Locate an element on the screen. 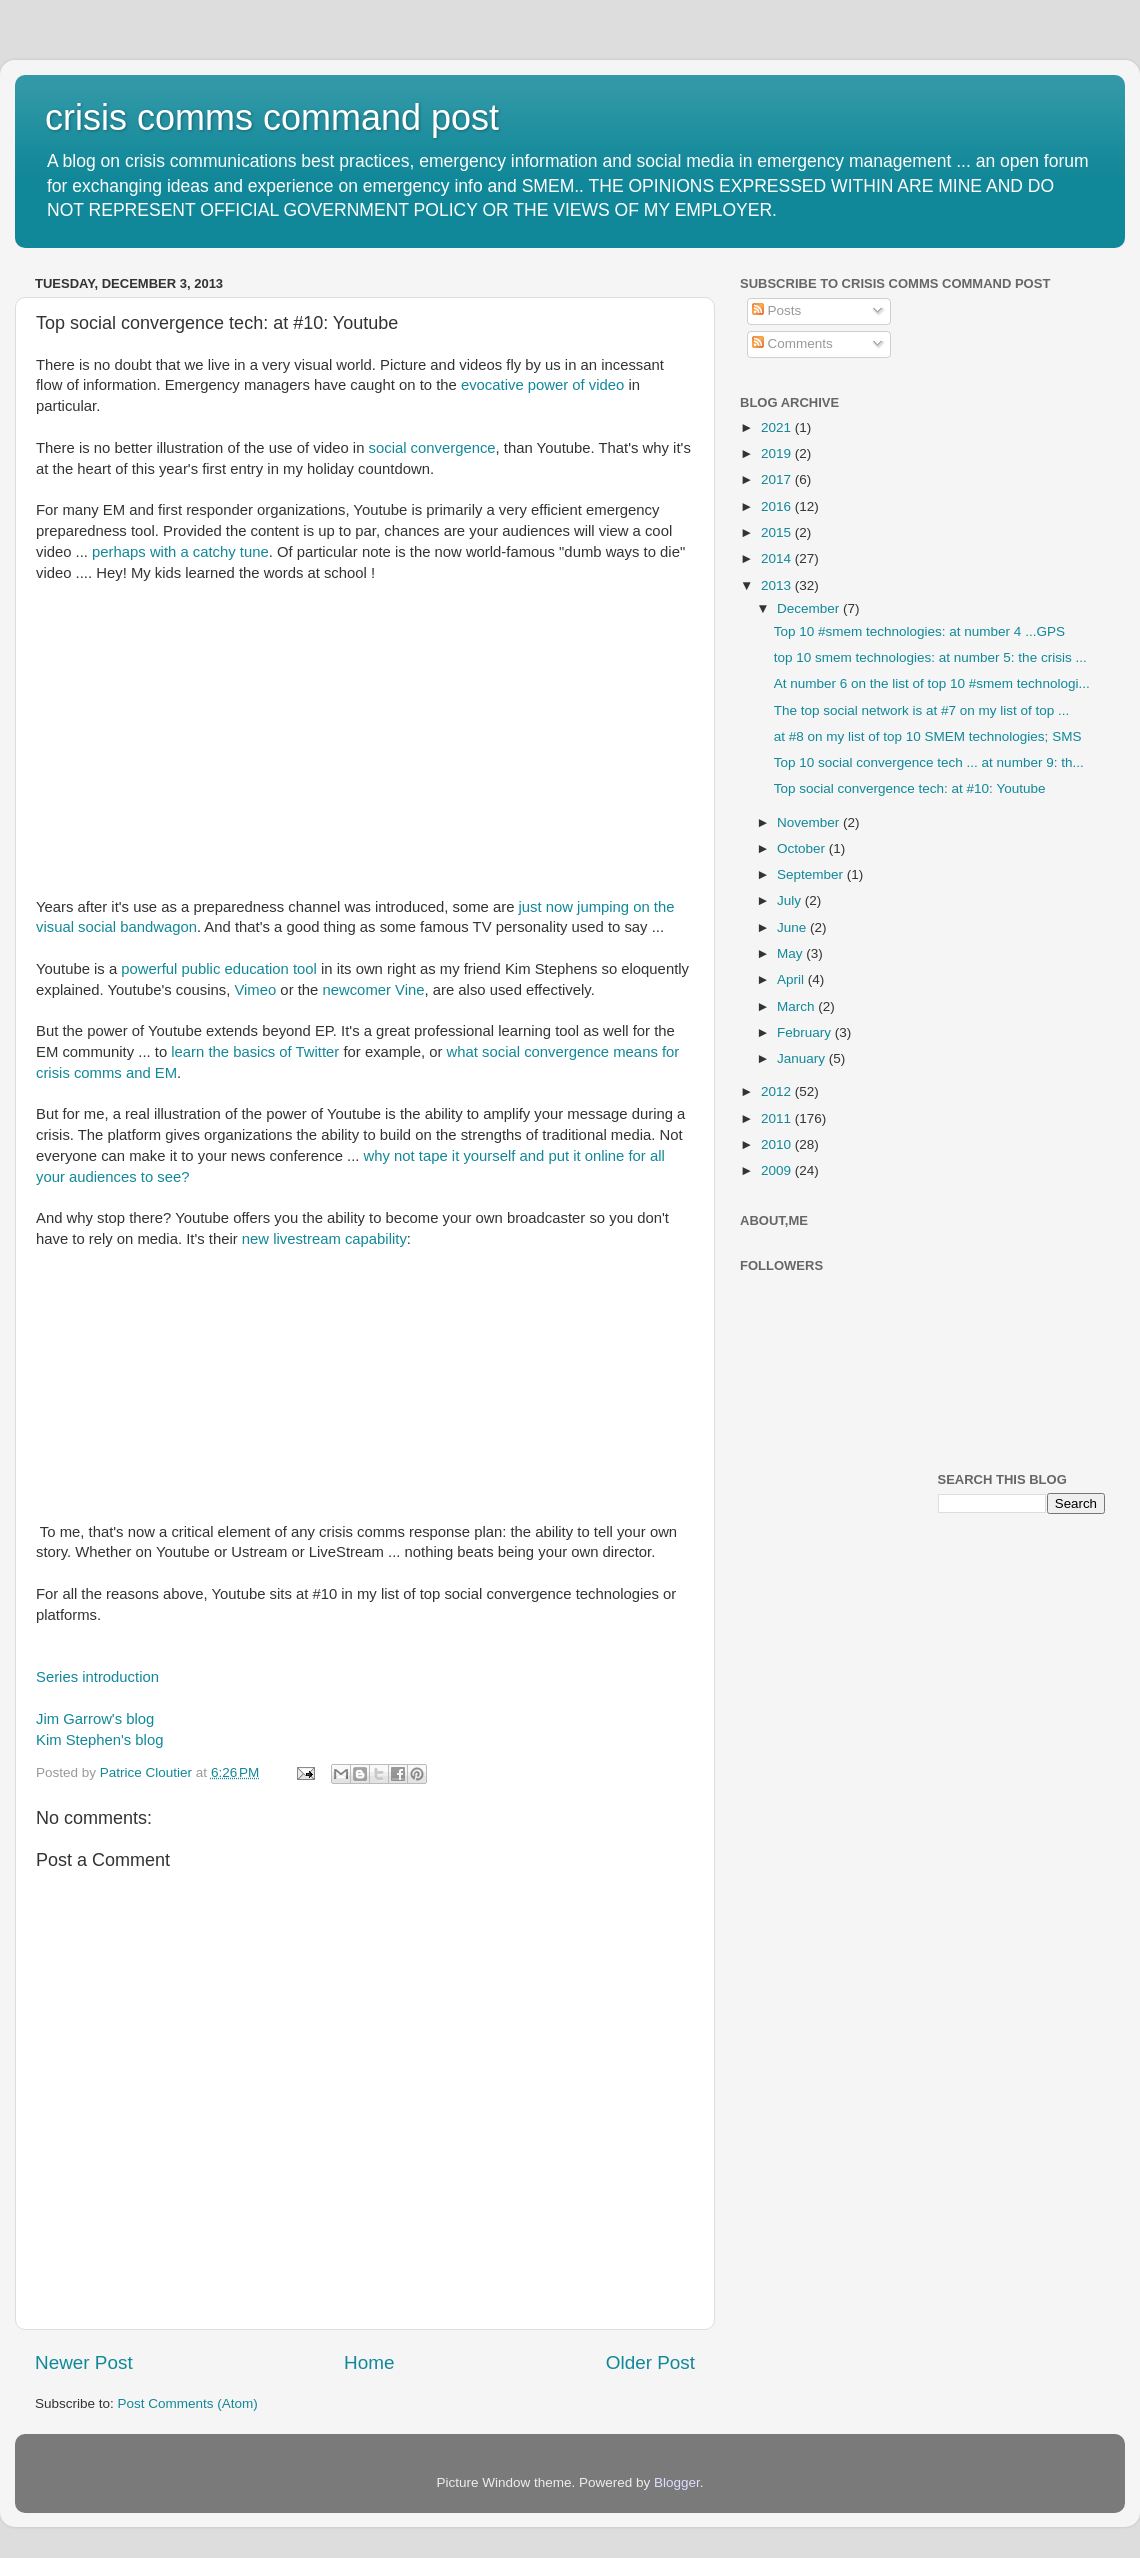 The width and height of the screenshot is (1140, 2558). 2011 is located at coordinates (778, 1118).